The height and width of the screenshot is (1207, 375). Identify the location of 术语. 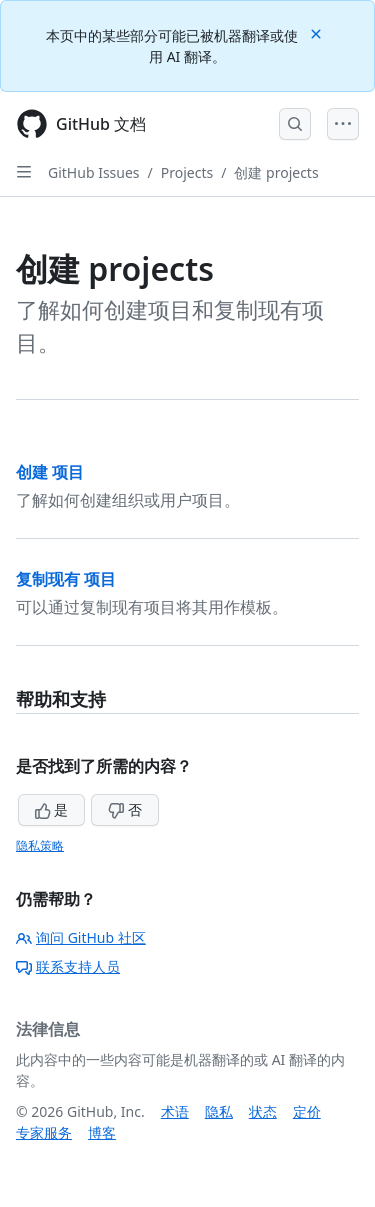
(175, 1111).